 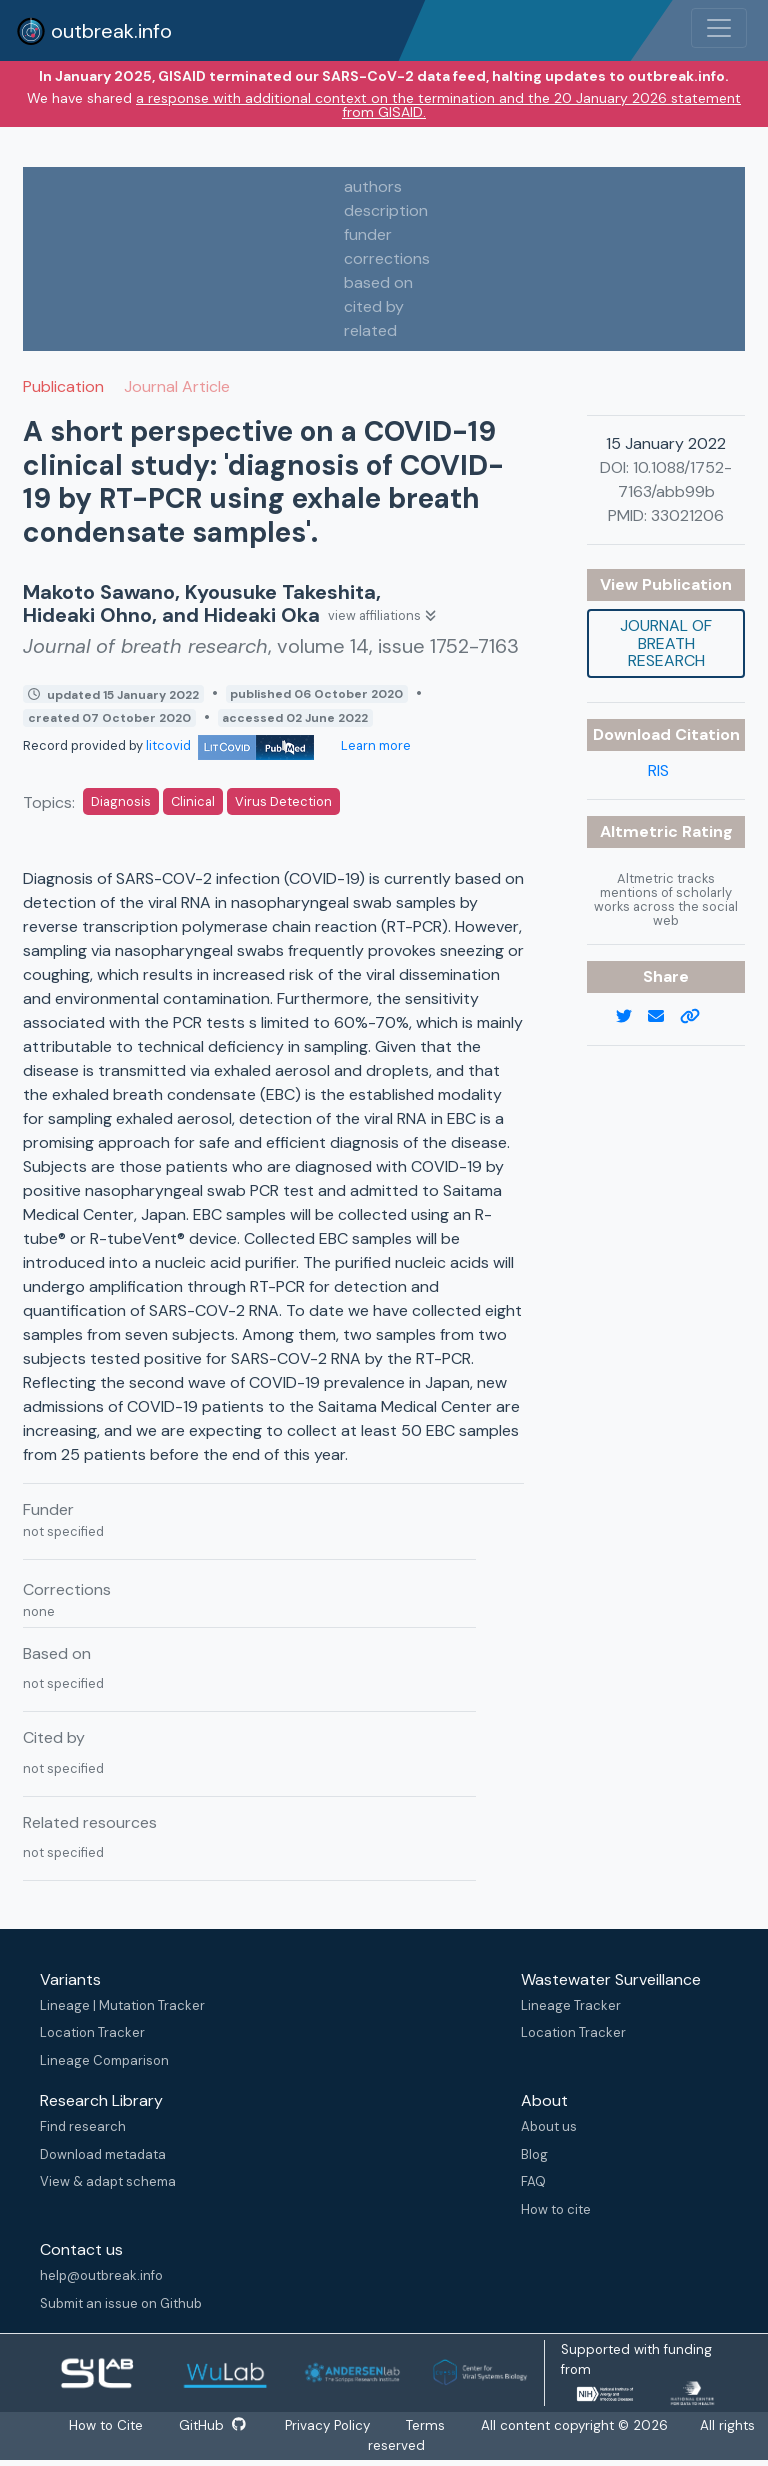 I want to click on Lineage Comparison, so click(x=104, y=2060).